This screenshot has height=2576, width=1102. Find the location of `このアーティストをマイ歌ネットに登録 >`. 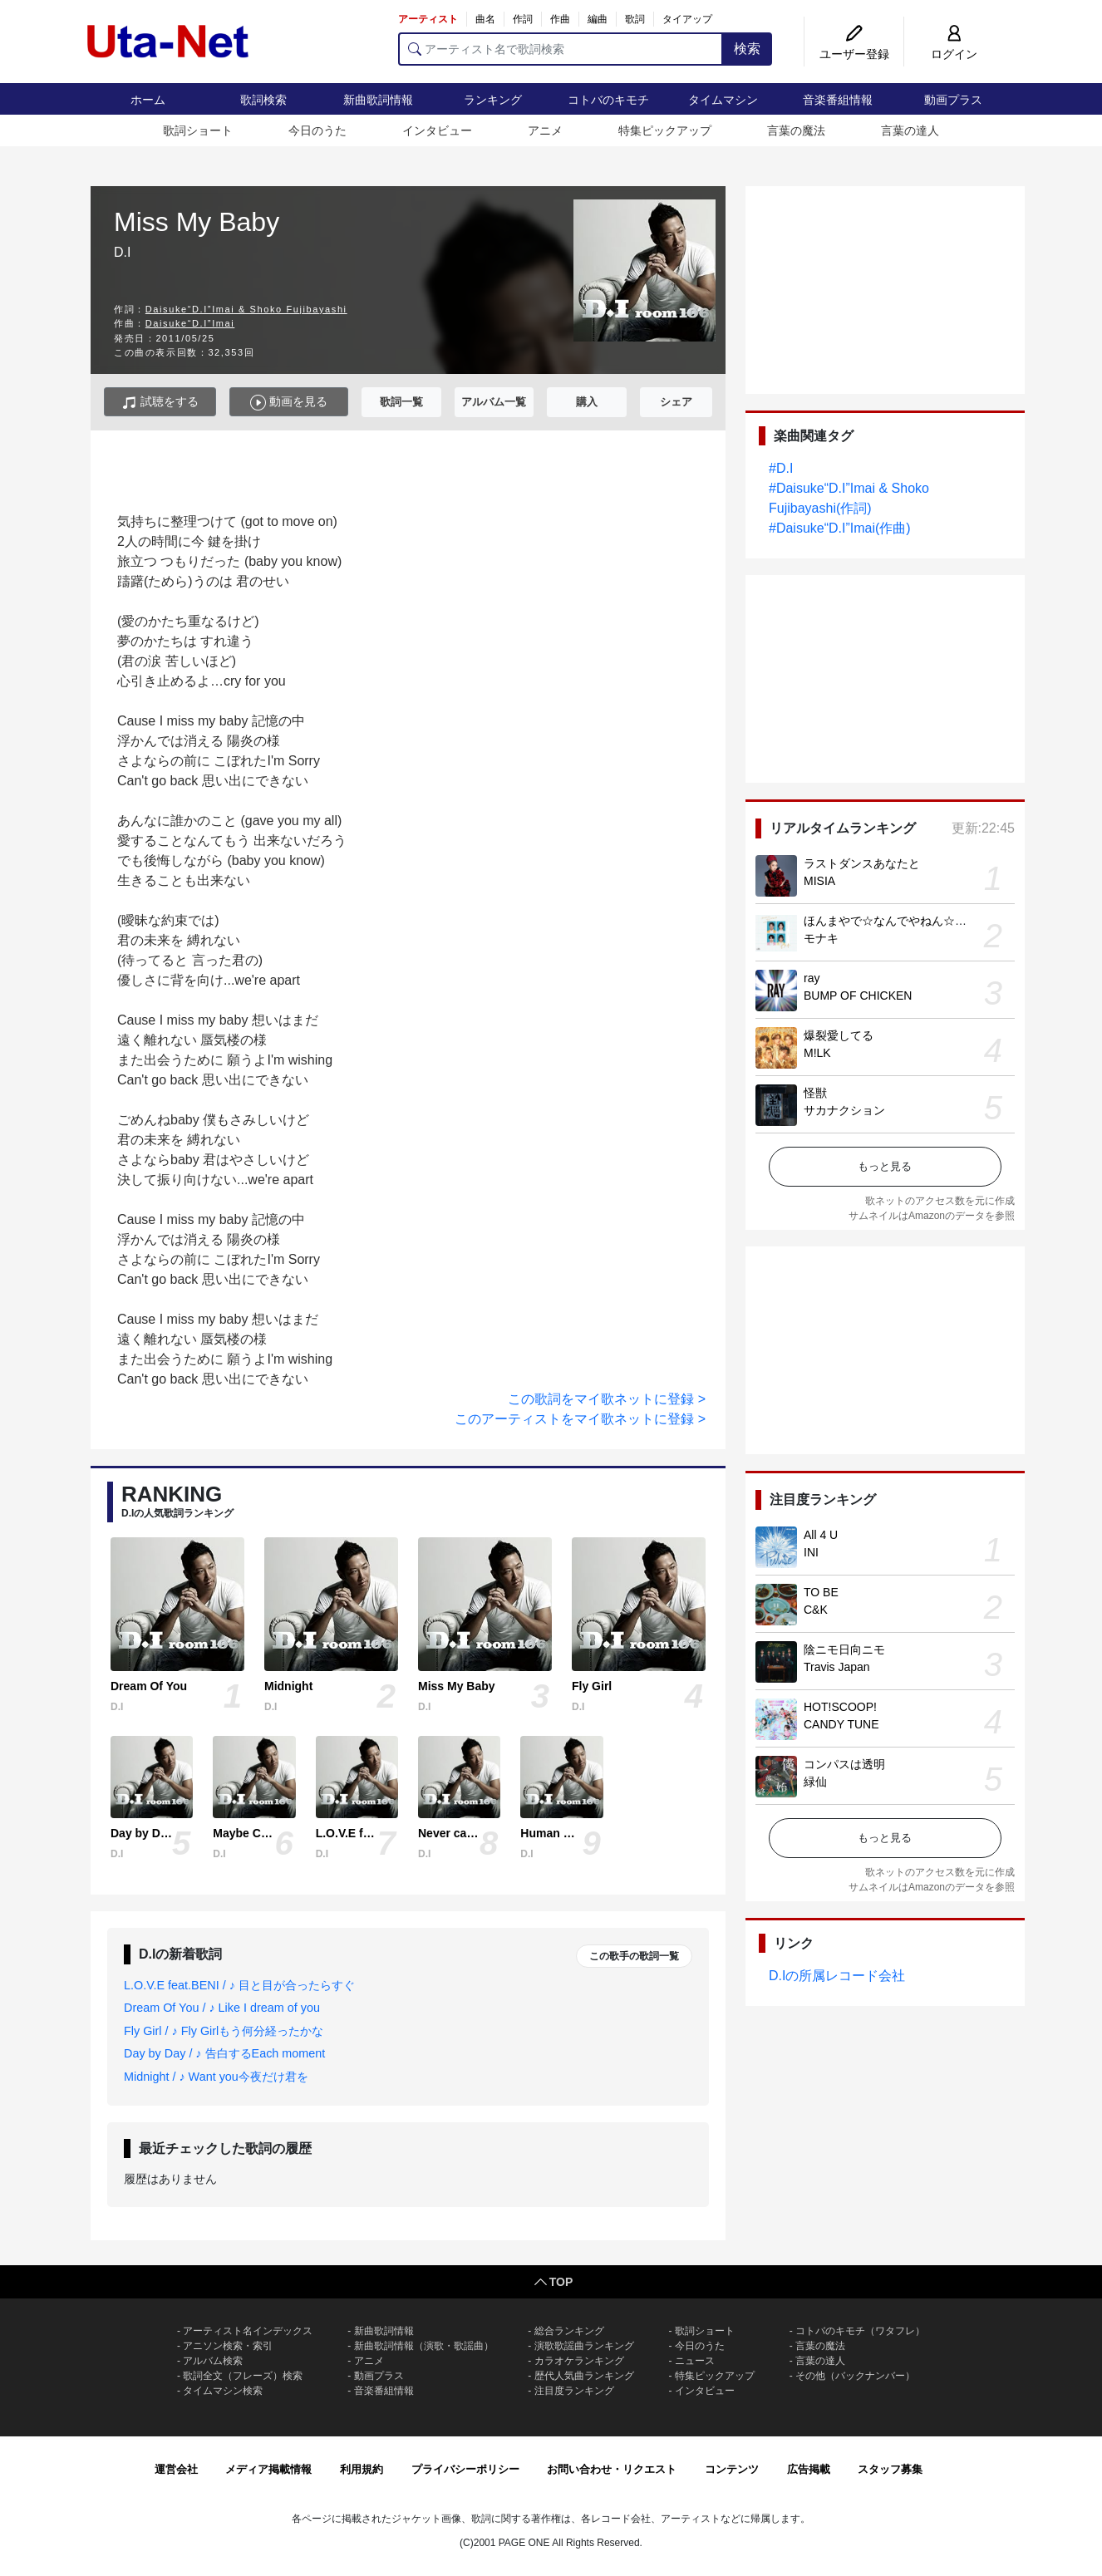

このアーティストをマイ歌ネットに登録 > is located at coordinates (580, 1419).